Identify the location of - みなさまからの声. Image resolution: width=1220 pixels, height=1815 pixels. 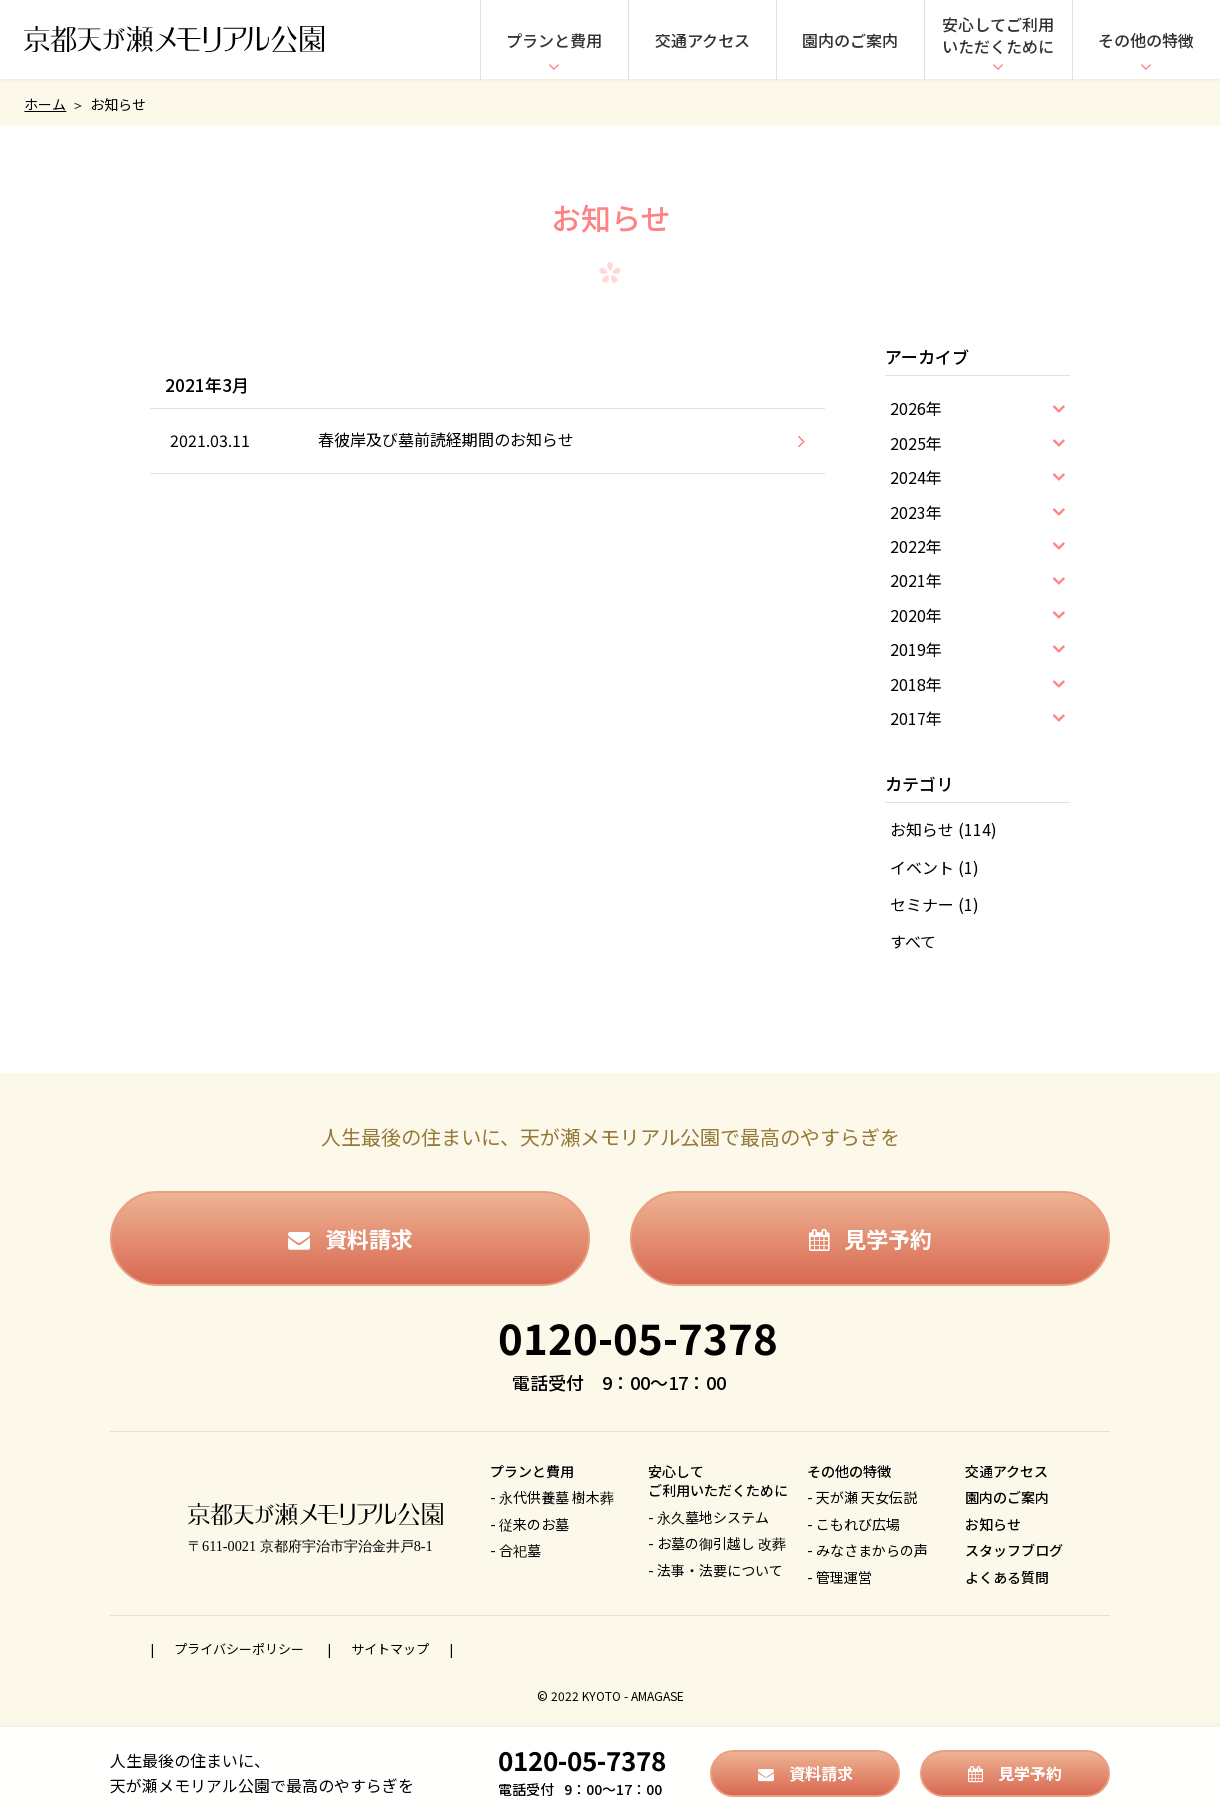
(867, 1550).